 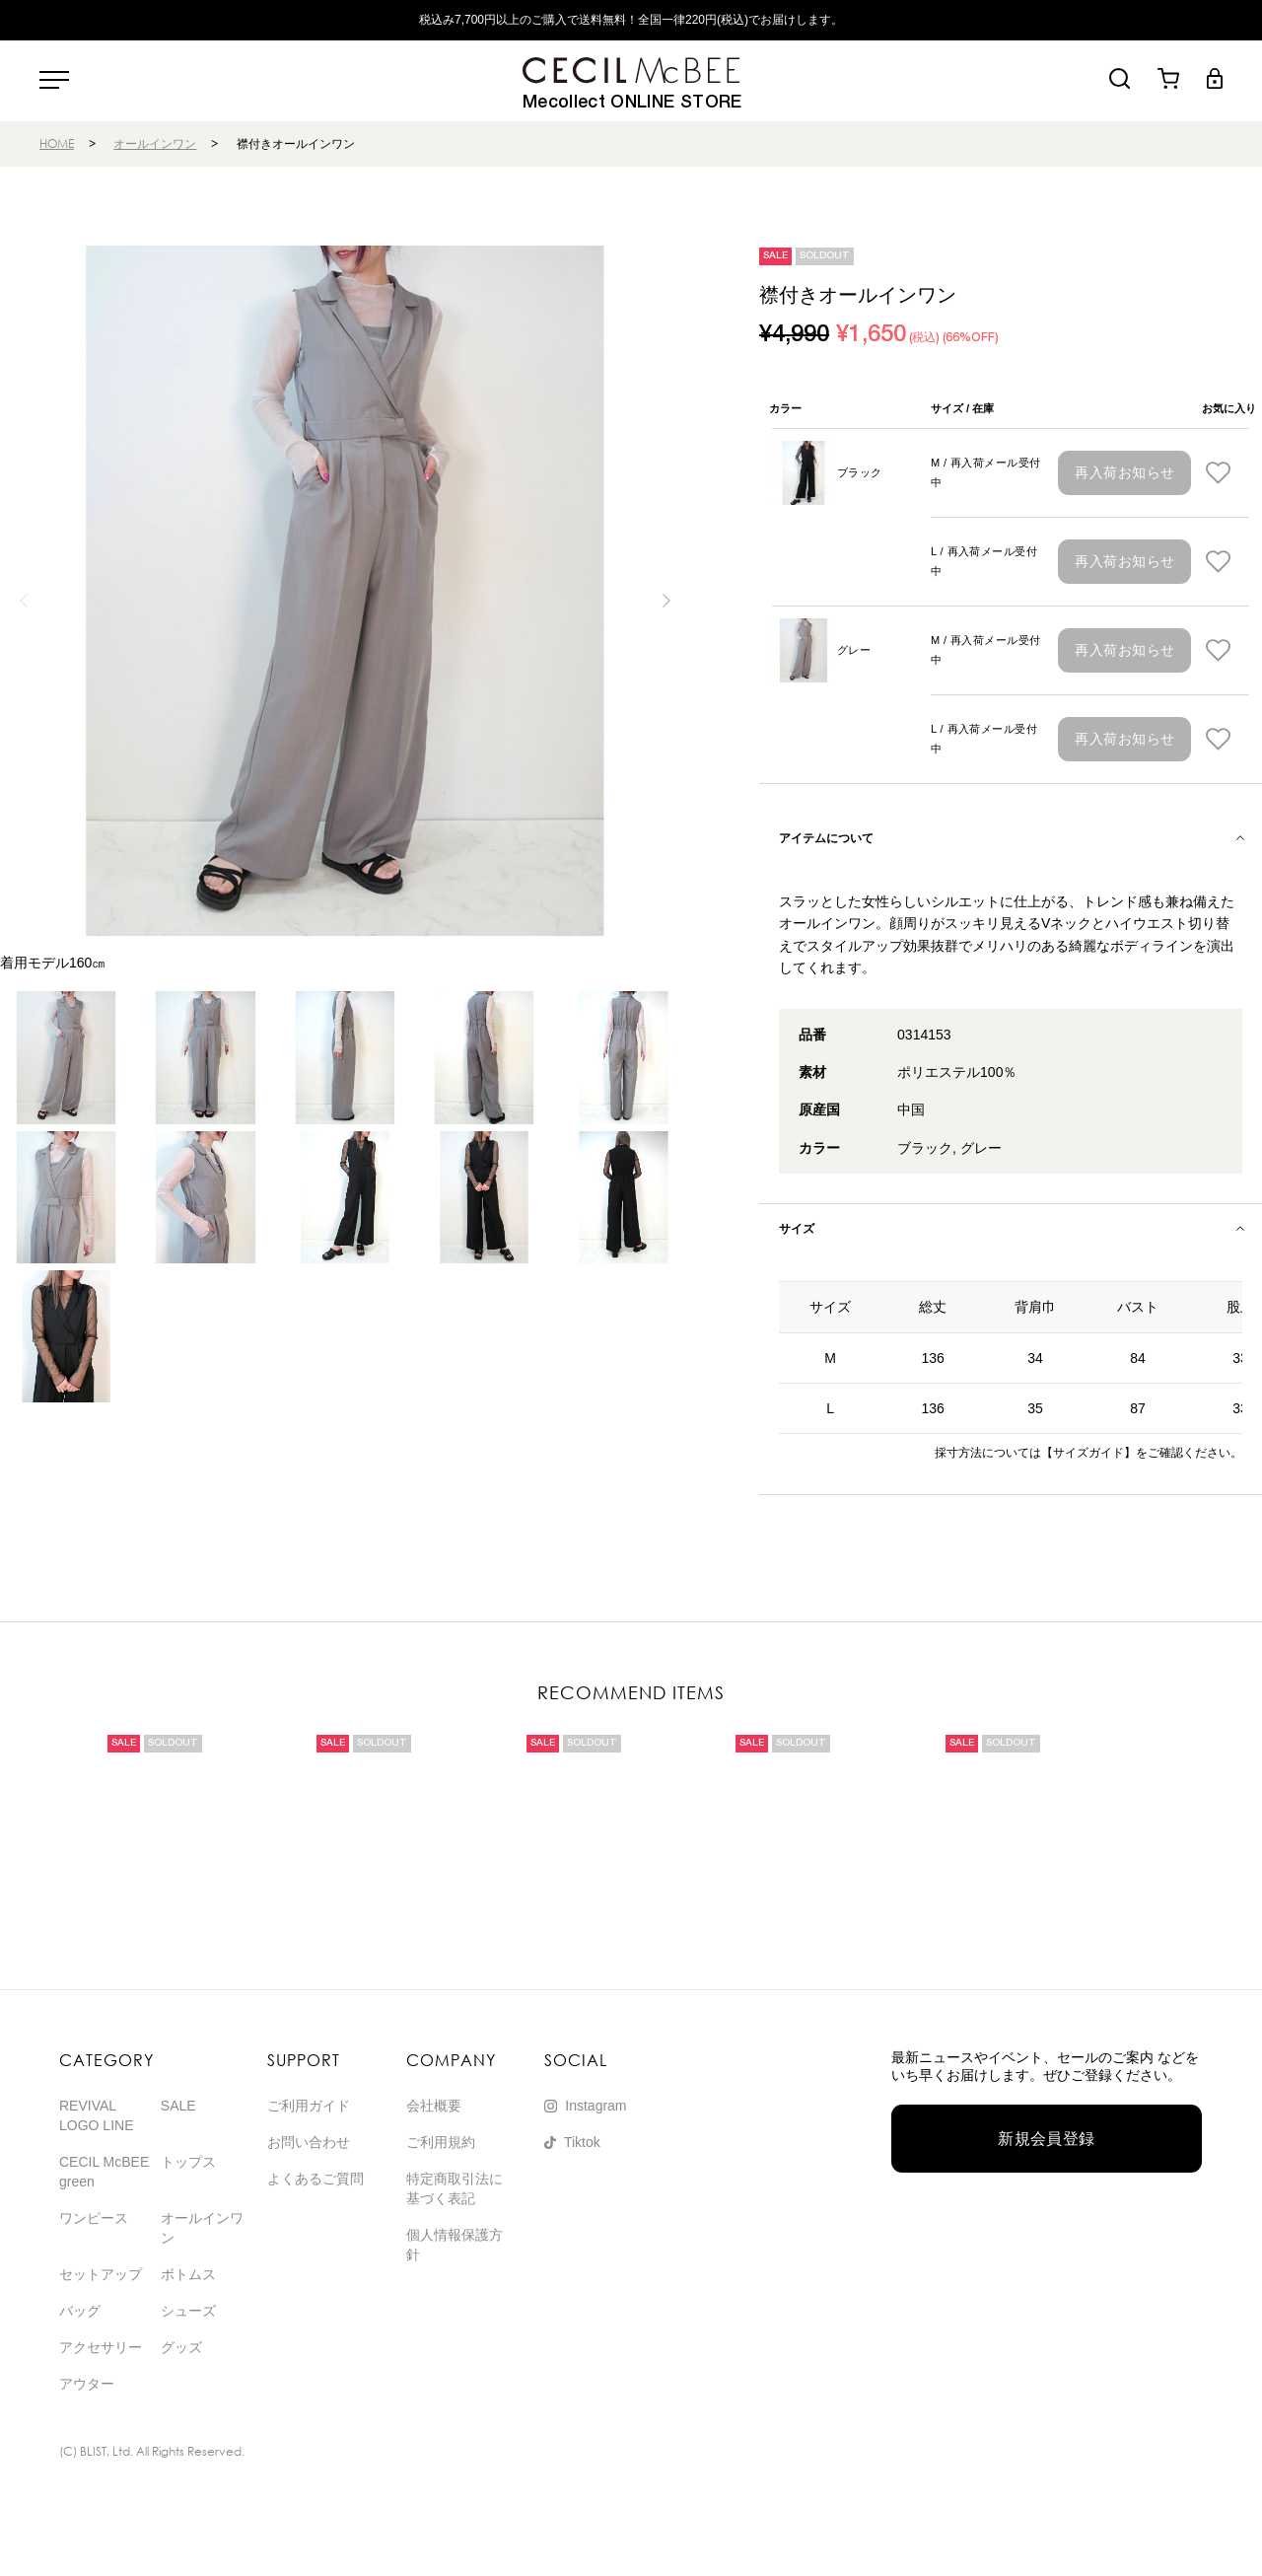 I want to click on 個人情報保護方針, so click(x=454, y=2244).